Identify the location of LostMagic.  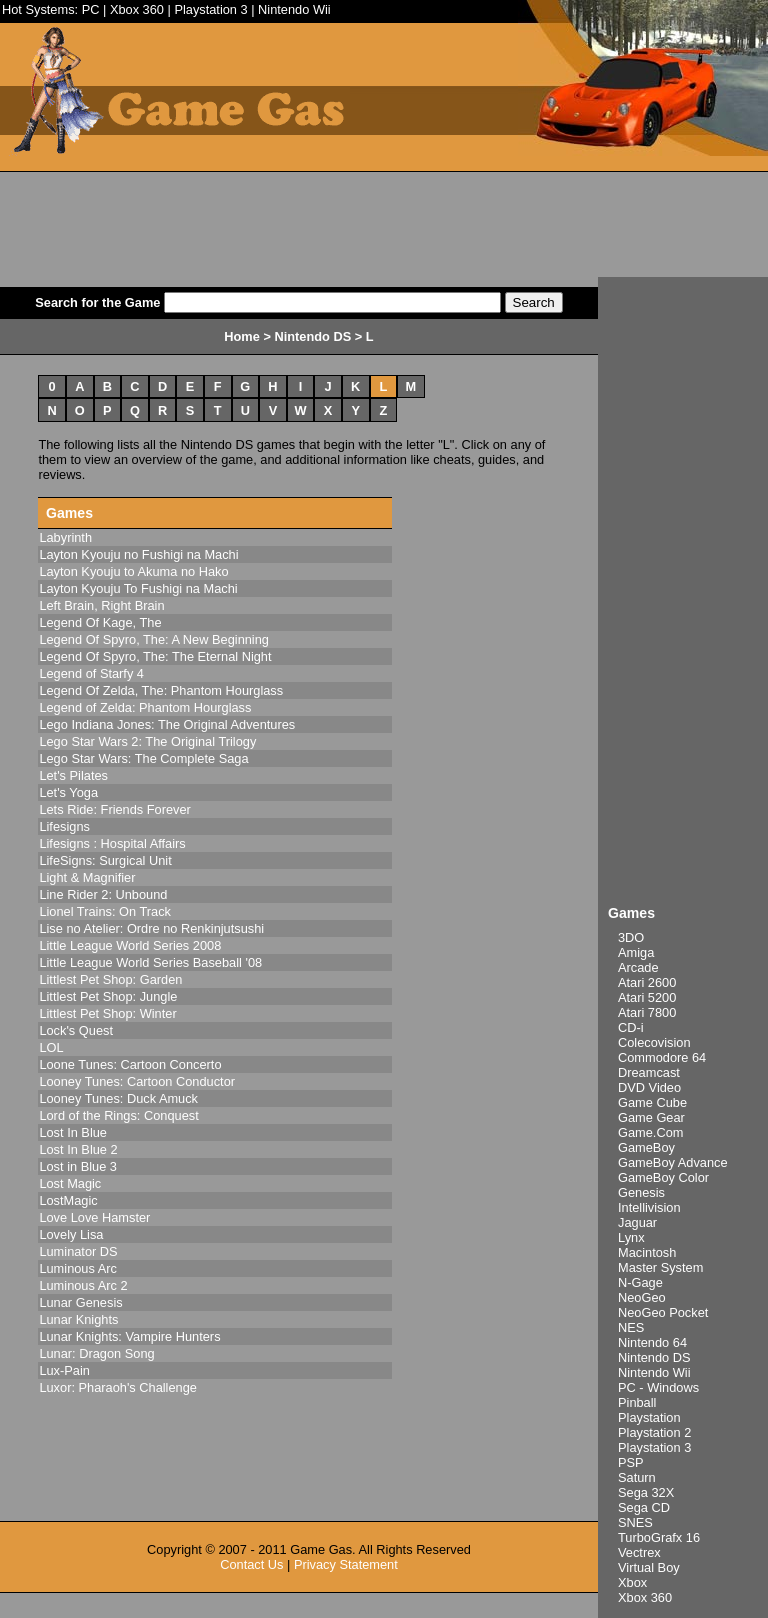
(68, 1200).